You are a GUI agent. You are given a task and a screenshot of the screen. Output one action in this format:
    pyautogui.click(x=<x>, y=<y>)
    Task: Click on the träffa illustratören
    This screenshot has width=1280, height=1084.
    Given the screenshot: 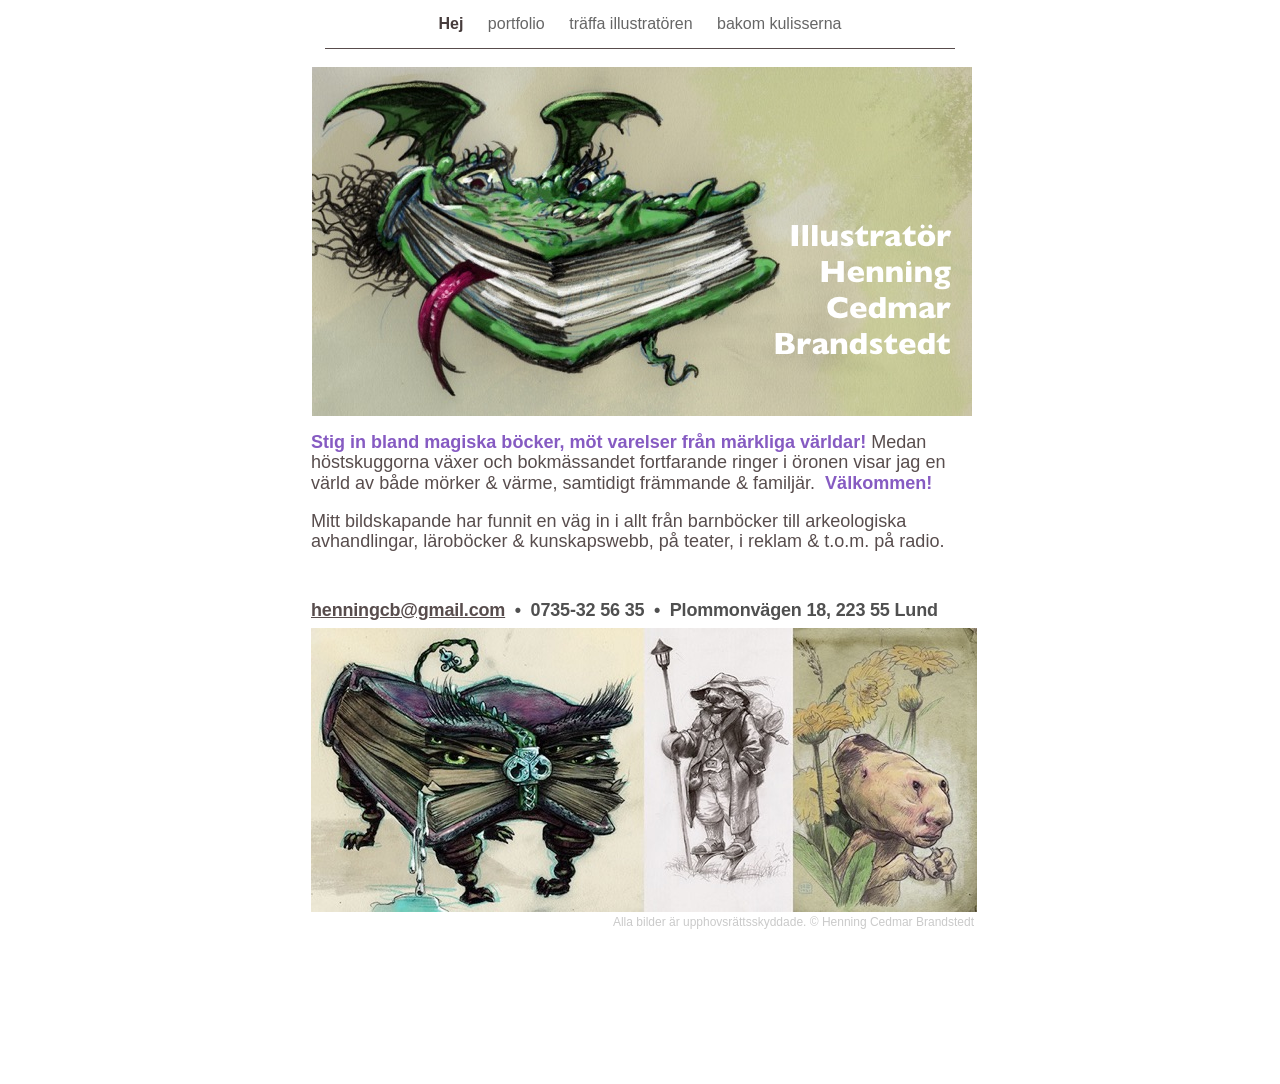 What is the action you would take?
    pyautogui.click(x=633, y=23)
    